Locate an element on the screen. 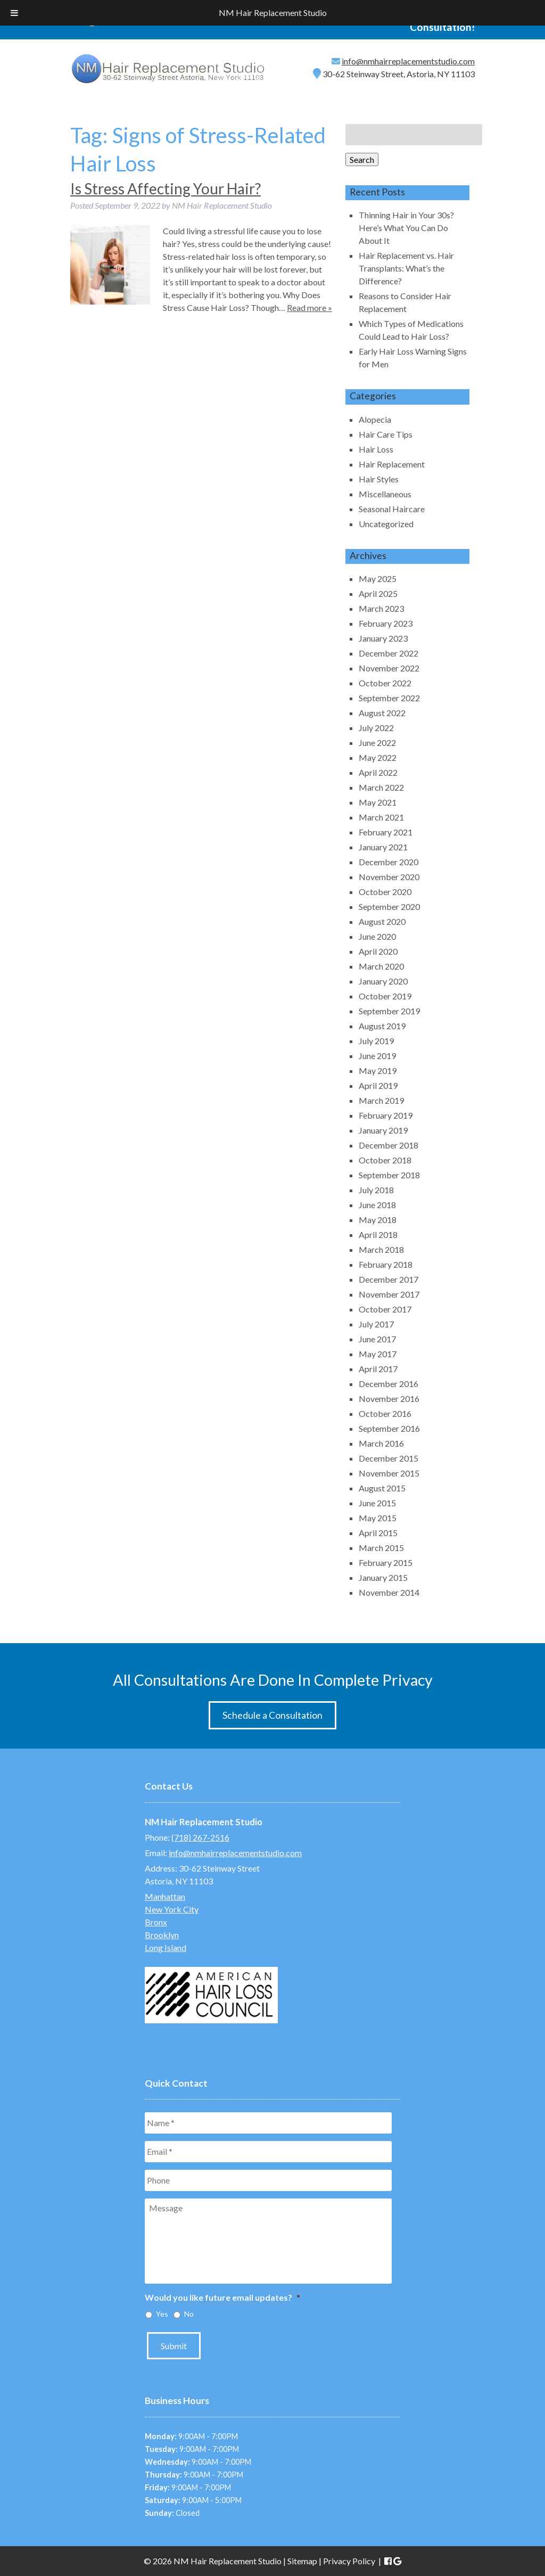  December 2015 is located at coordinates (388, 1458).